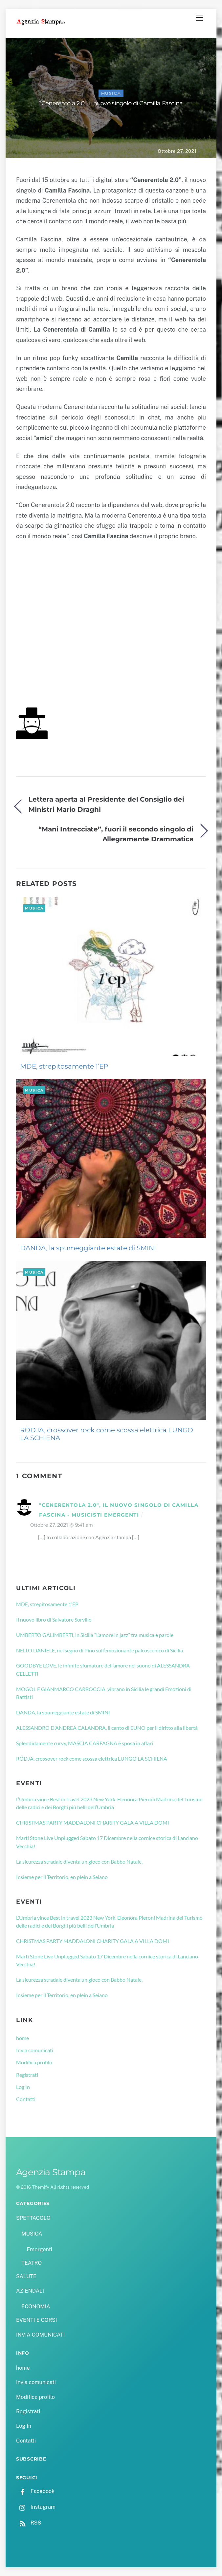  What do you see at coordinates (99, 1650) in the screenshot?
I see `NELLO DANIELE, nel segno di Pino sull’emozionante palcoscenico di Sicilia` at bounding box center [99, 1650].